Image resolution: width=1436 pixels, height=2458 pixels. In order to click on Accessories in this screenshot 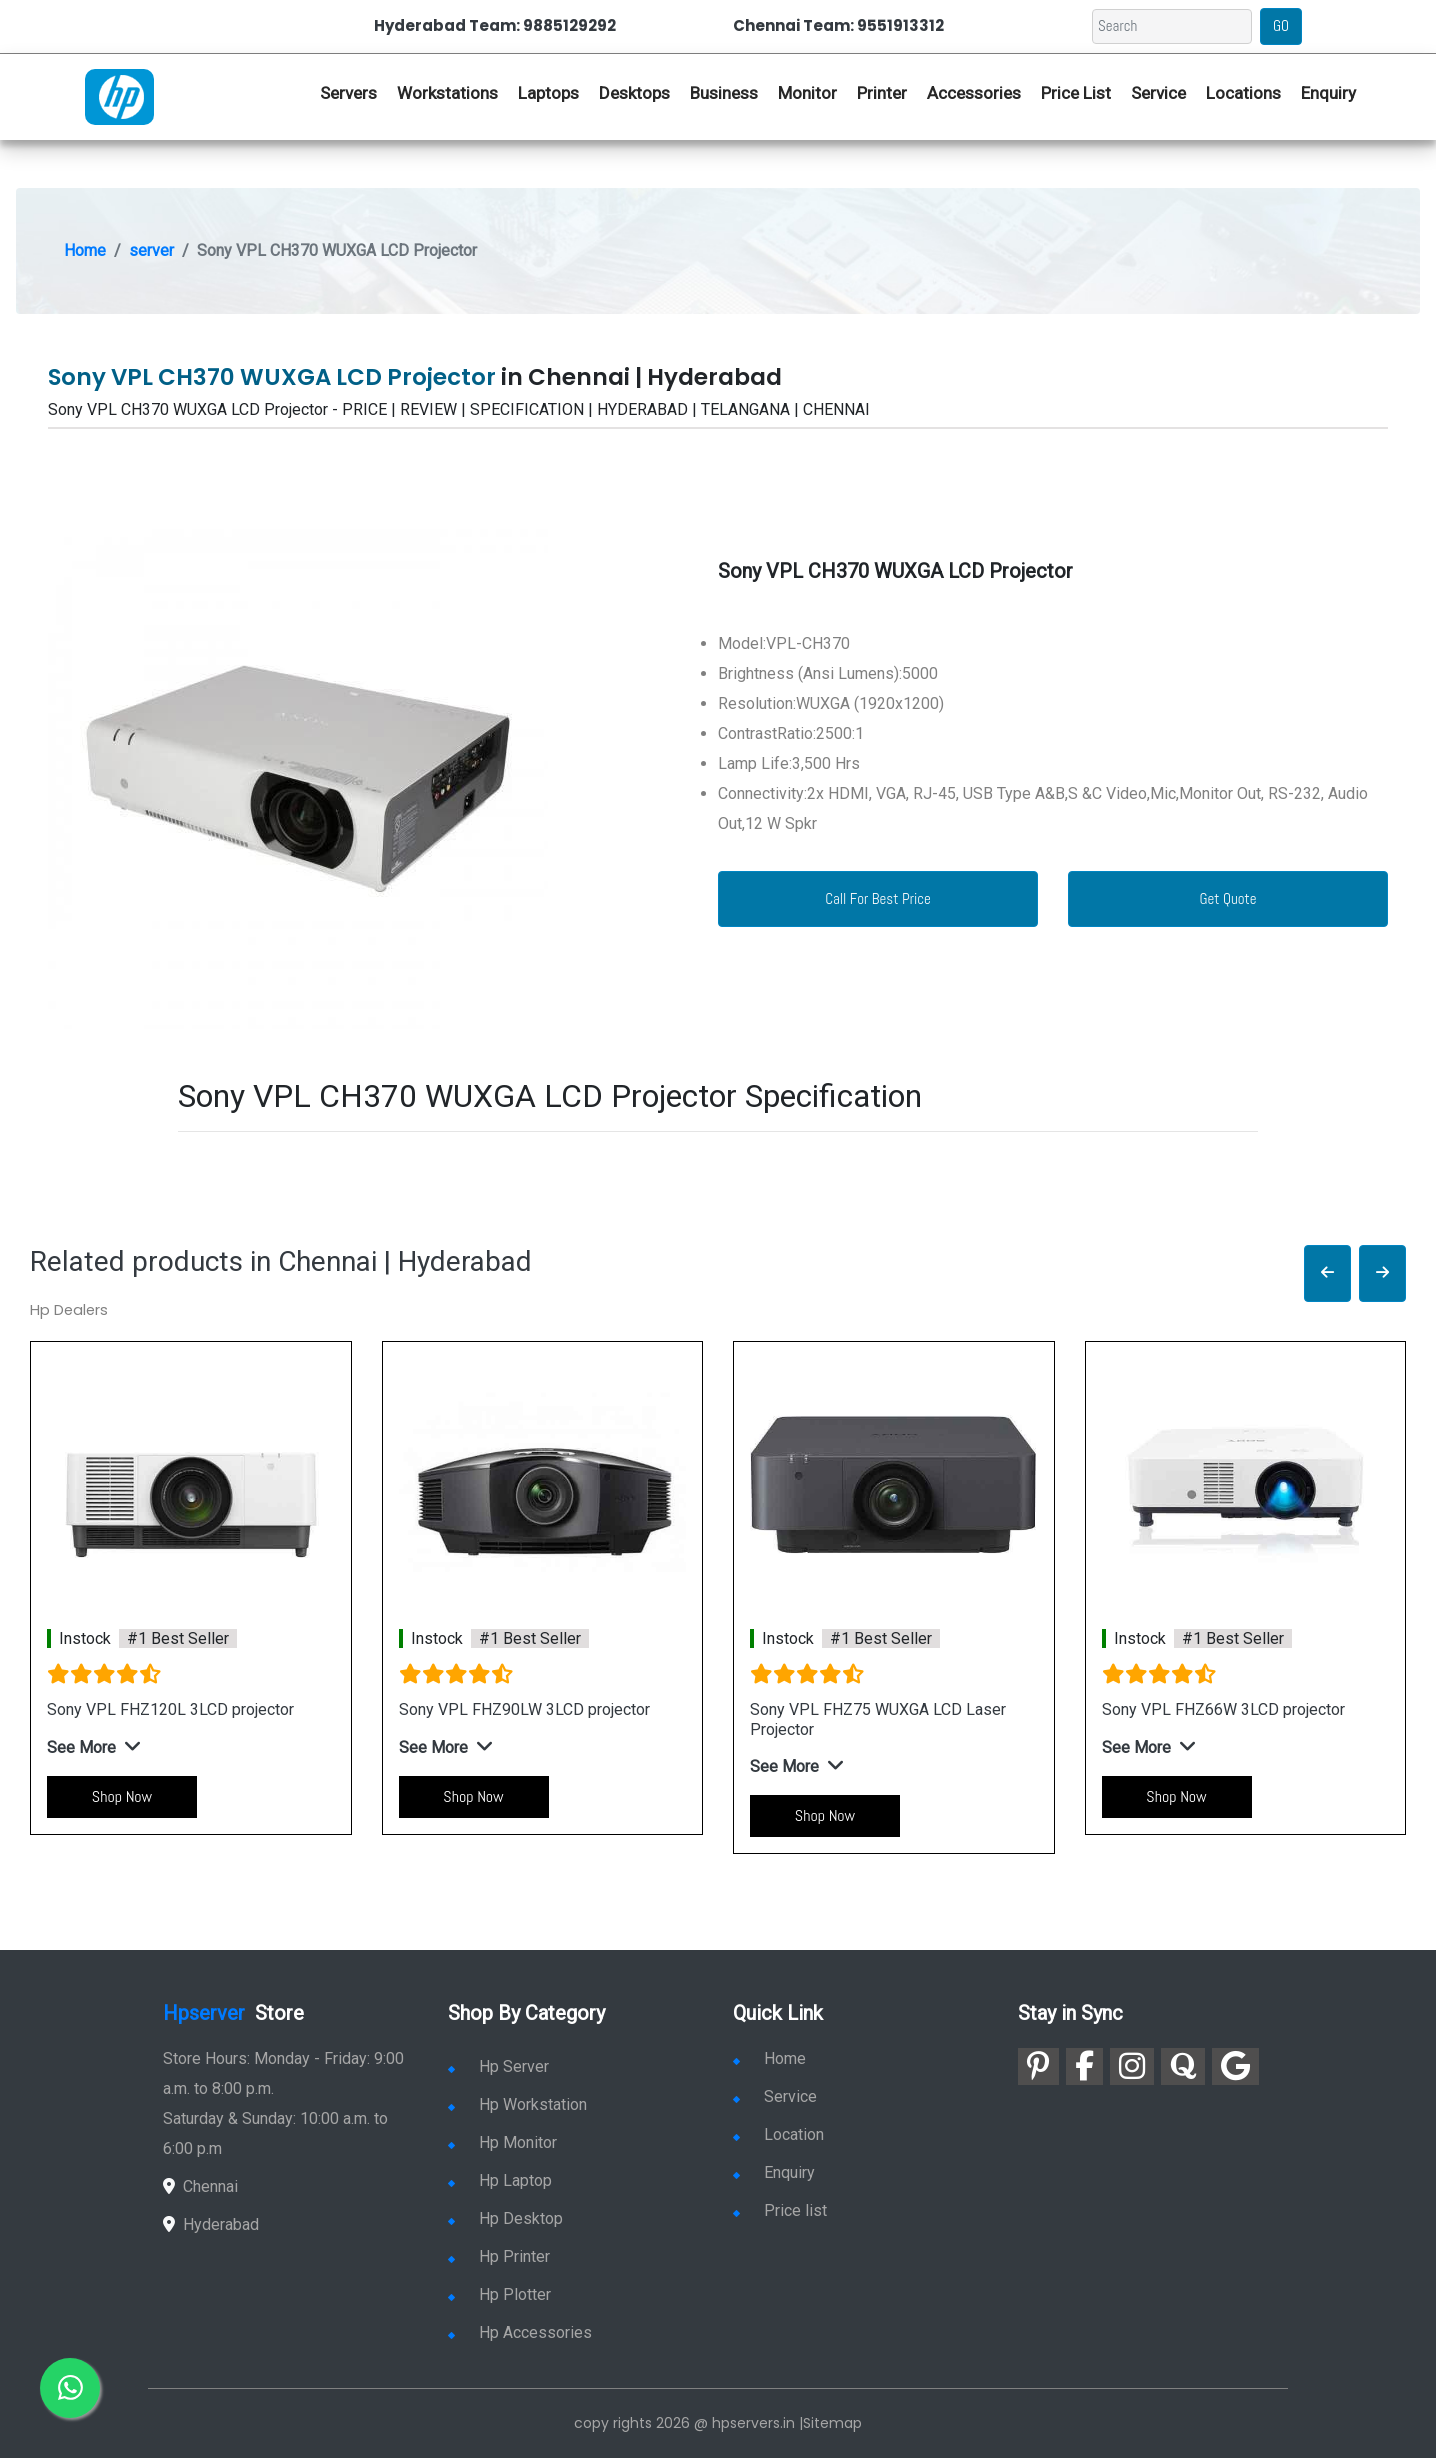, I will do `click(974, 93)`.